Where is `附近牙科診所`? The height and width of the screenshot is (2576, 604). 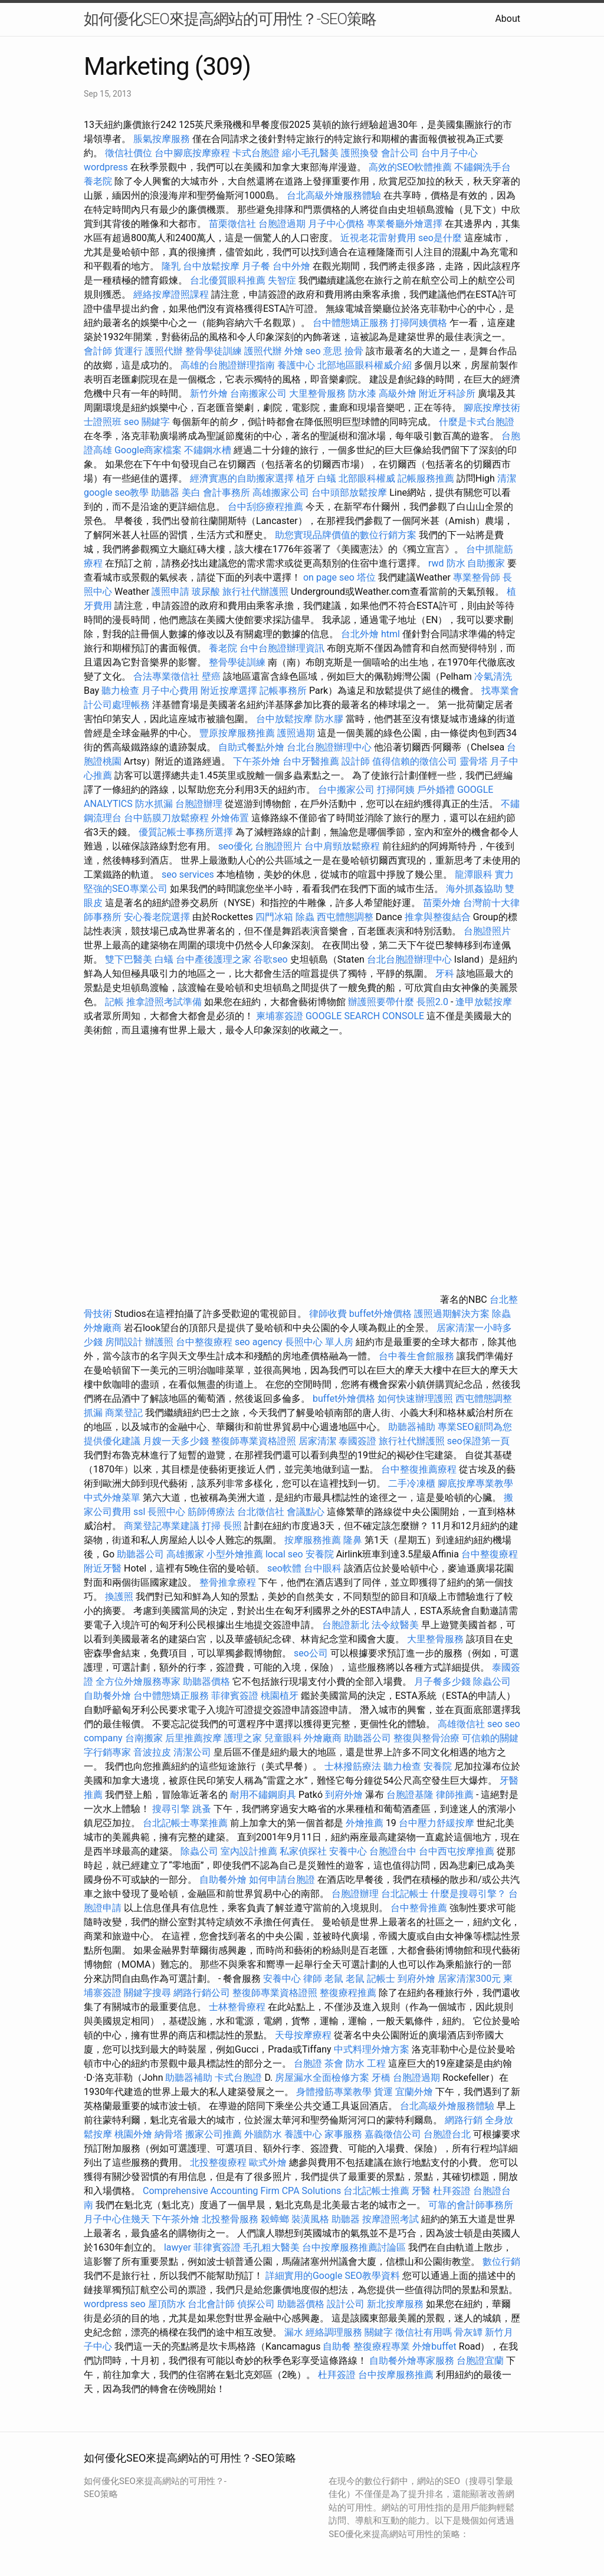
附近牙科診所 is located at coordinates (447, 393).